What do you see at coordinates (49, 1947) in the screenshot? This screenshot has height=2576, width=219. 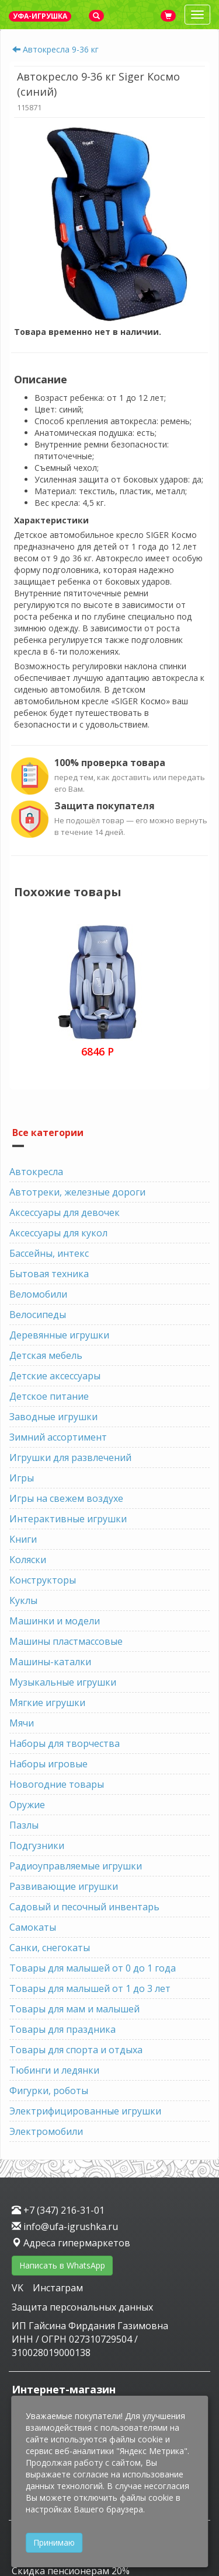 I see `Санки, снегокаты` at bounding box center [49, 1947].